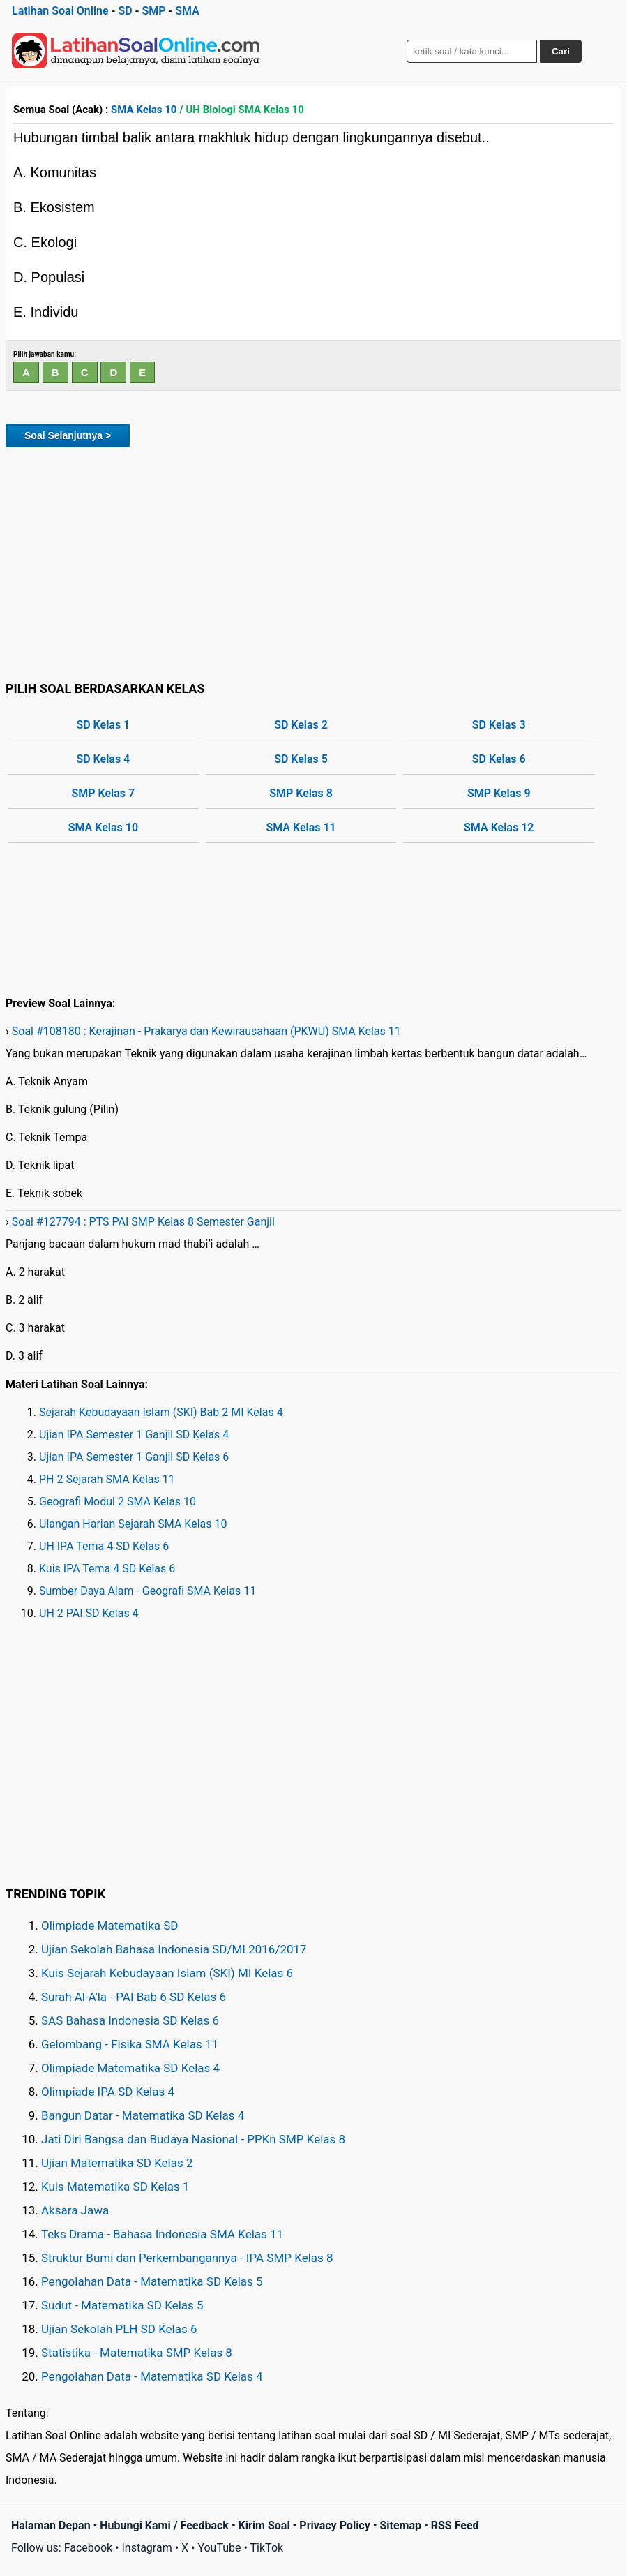 Image resolution: width=627 pixels, height=2576 pixels. What do you see at coordinates (89, 1613) in the screenshot?
I see `UH 2 PAI SD Kelas 4` at bounding box center [89, 1613].